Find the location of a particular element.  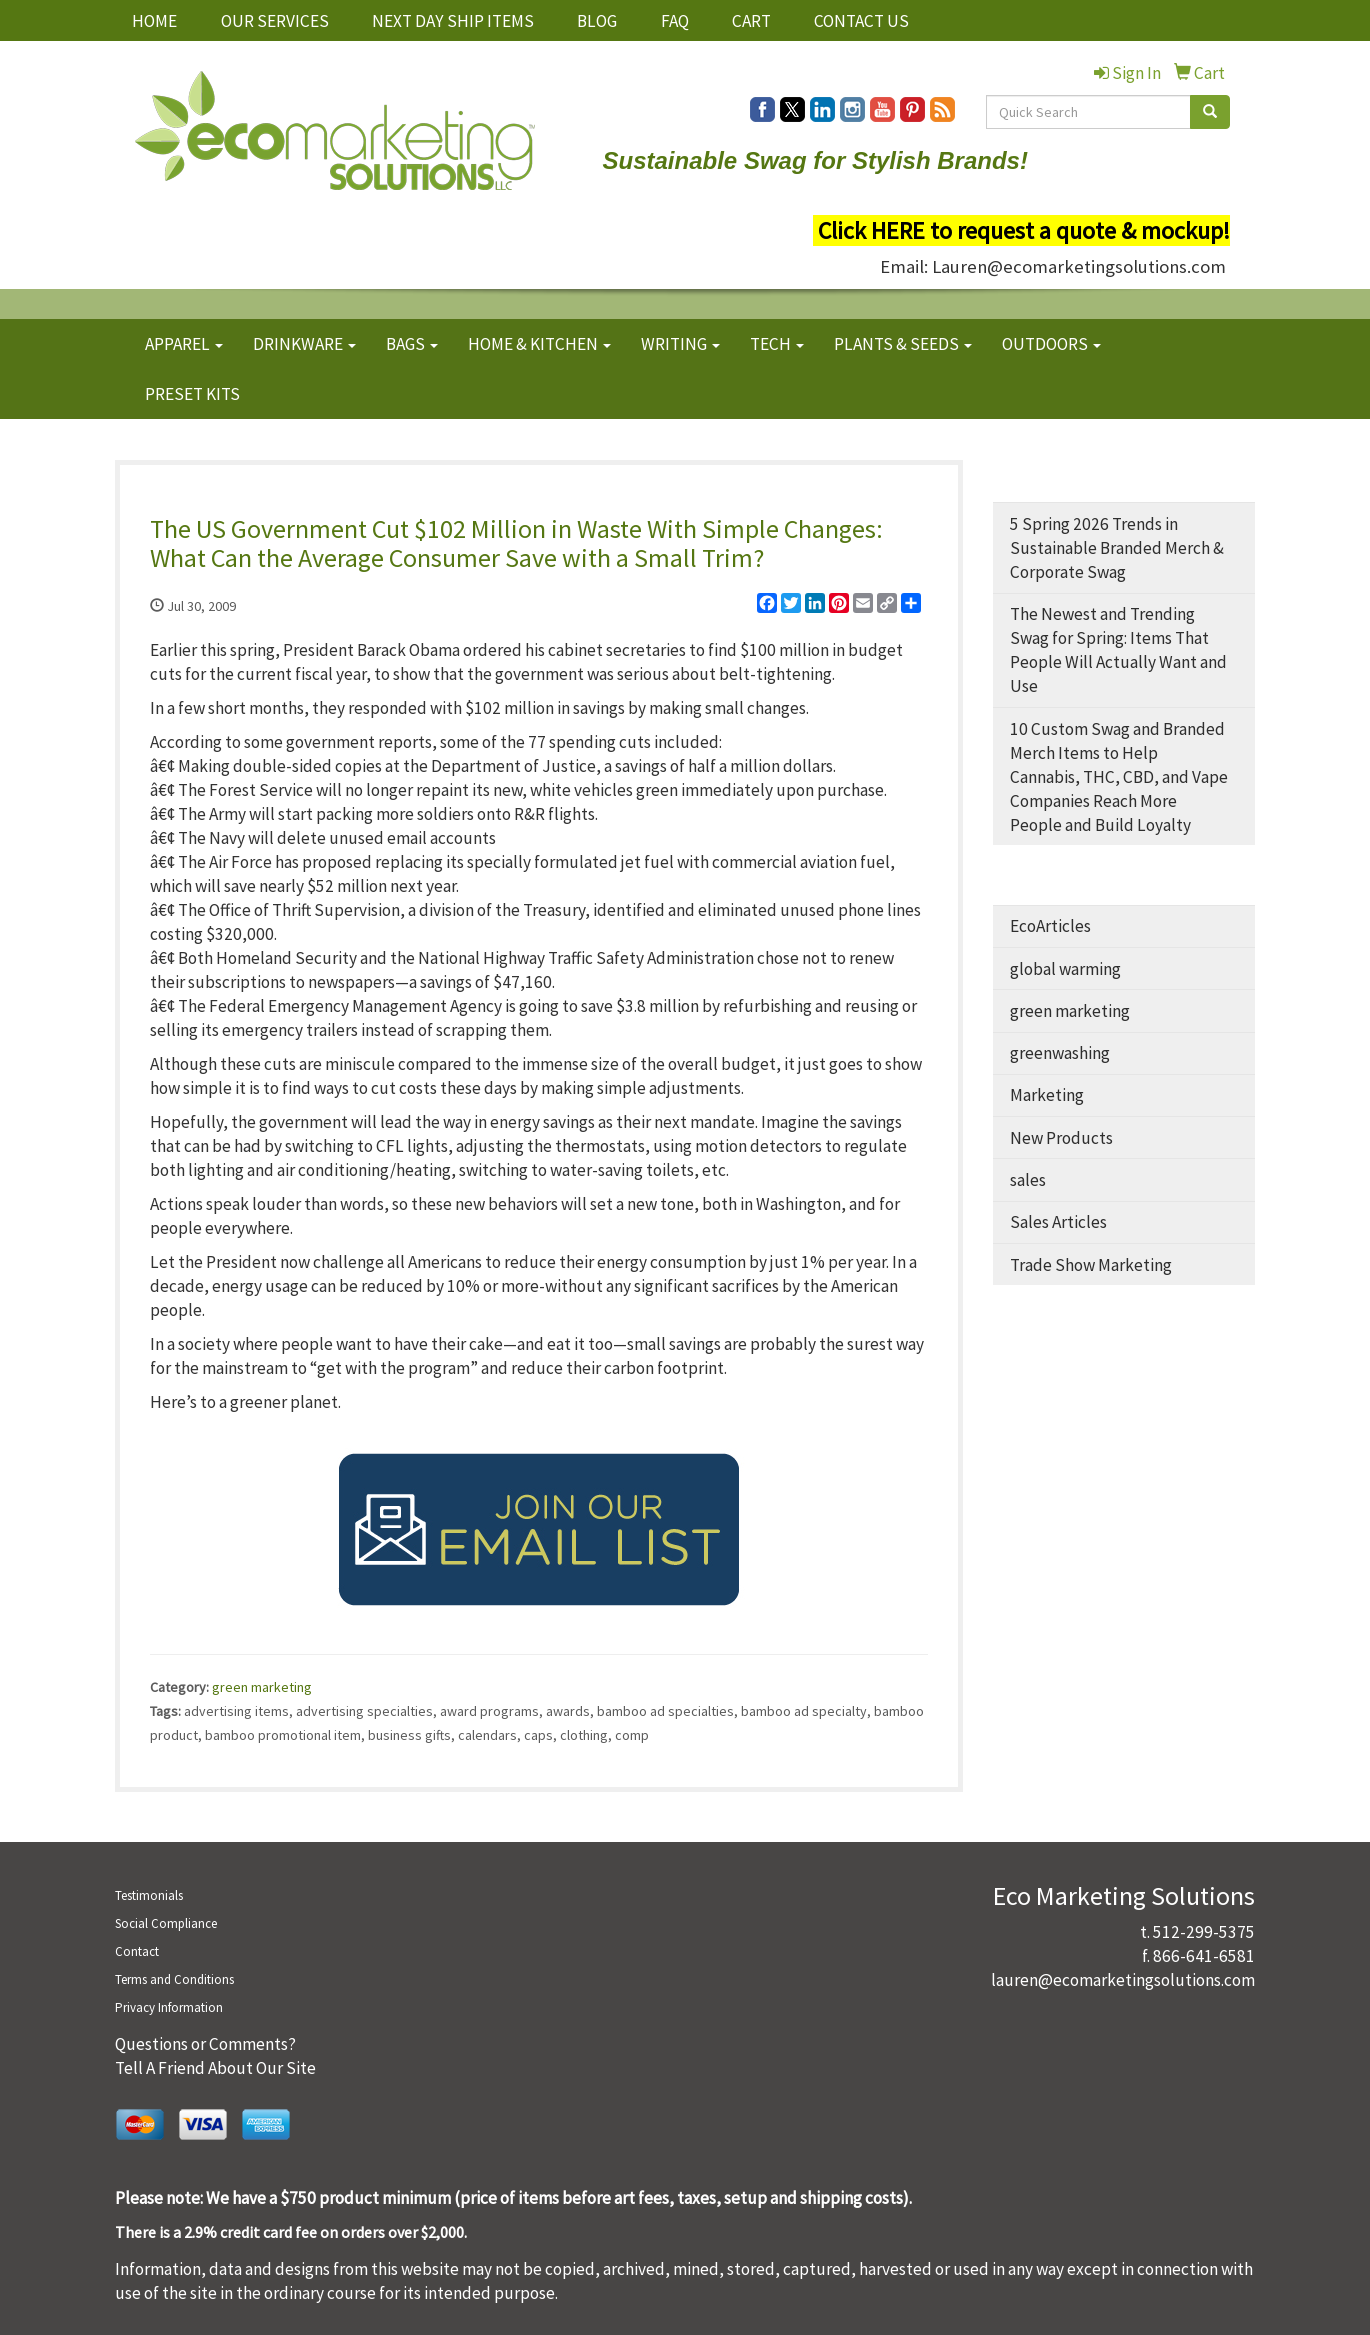

HOME & KITCHEN is located at coordinates (539, 344).